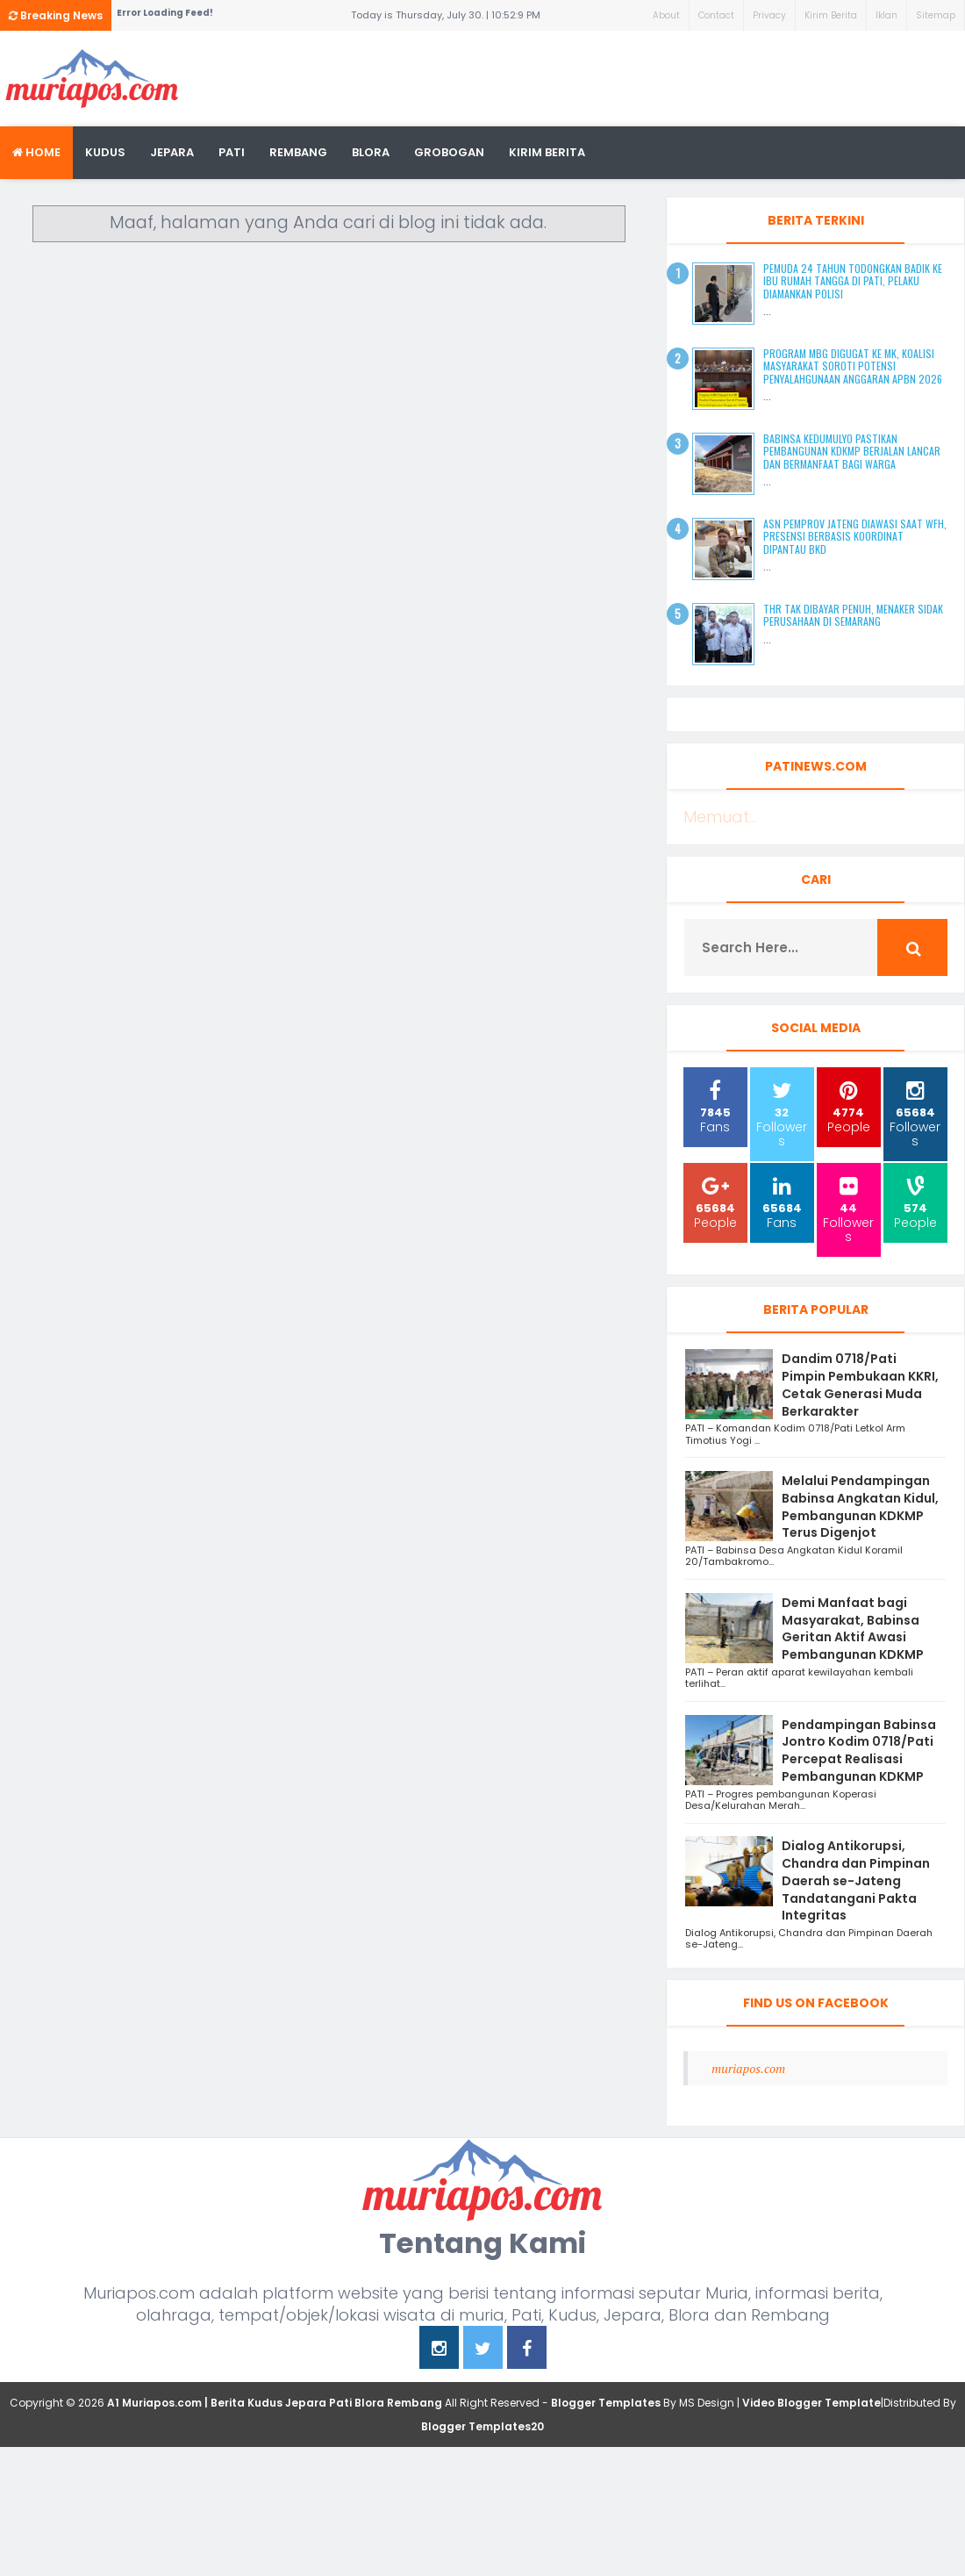 Image resolution: width=965 pixels, height=2576 pixels. I want to click on Pendampingan Babinsa Jontro Kodim 0718/Pati Percepat Realisasi Pembangunan KDKMP, so click(859, 1750).